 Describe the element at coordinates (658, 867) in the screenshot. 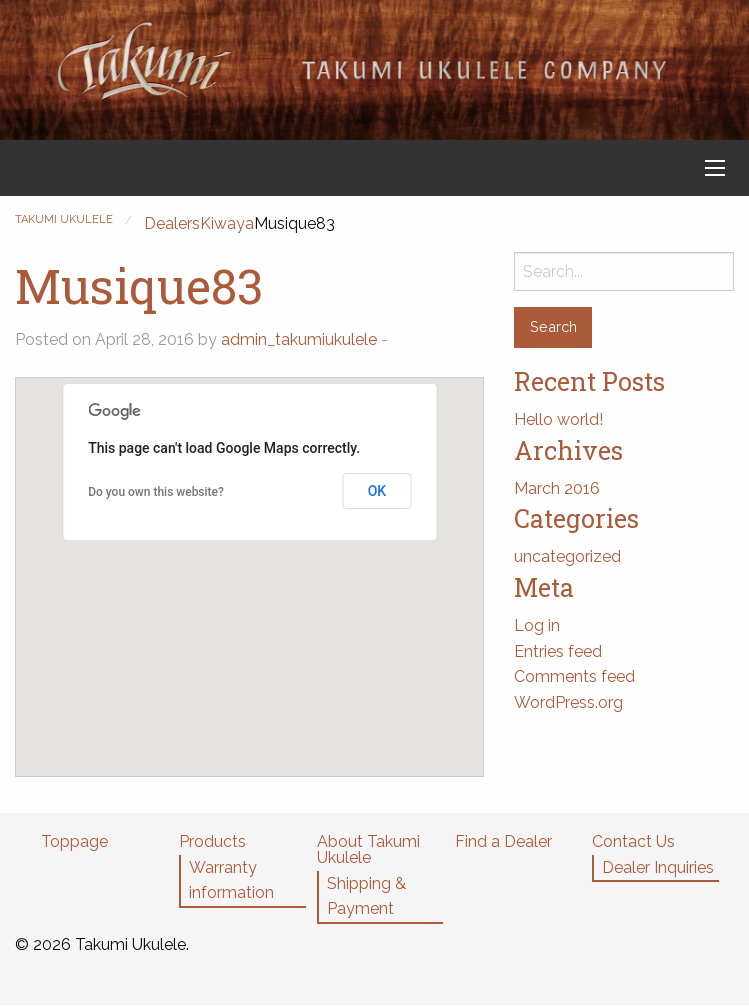

I see `Dealer Inquiries` at that location.